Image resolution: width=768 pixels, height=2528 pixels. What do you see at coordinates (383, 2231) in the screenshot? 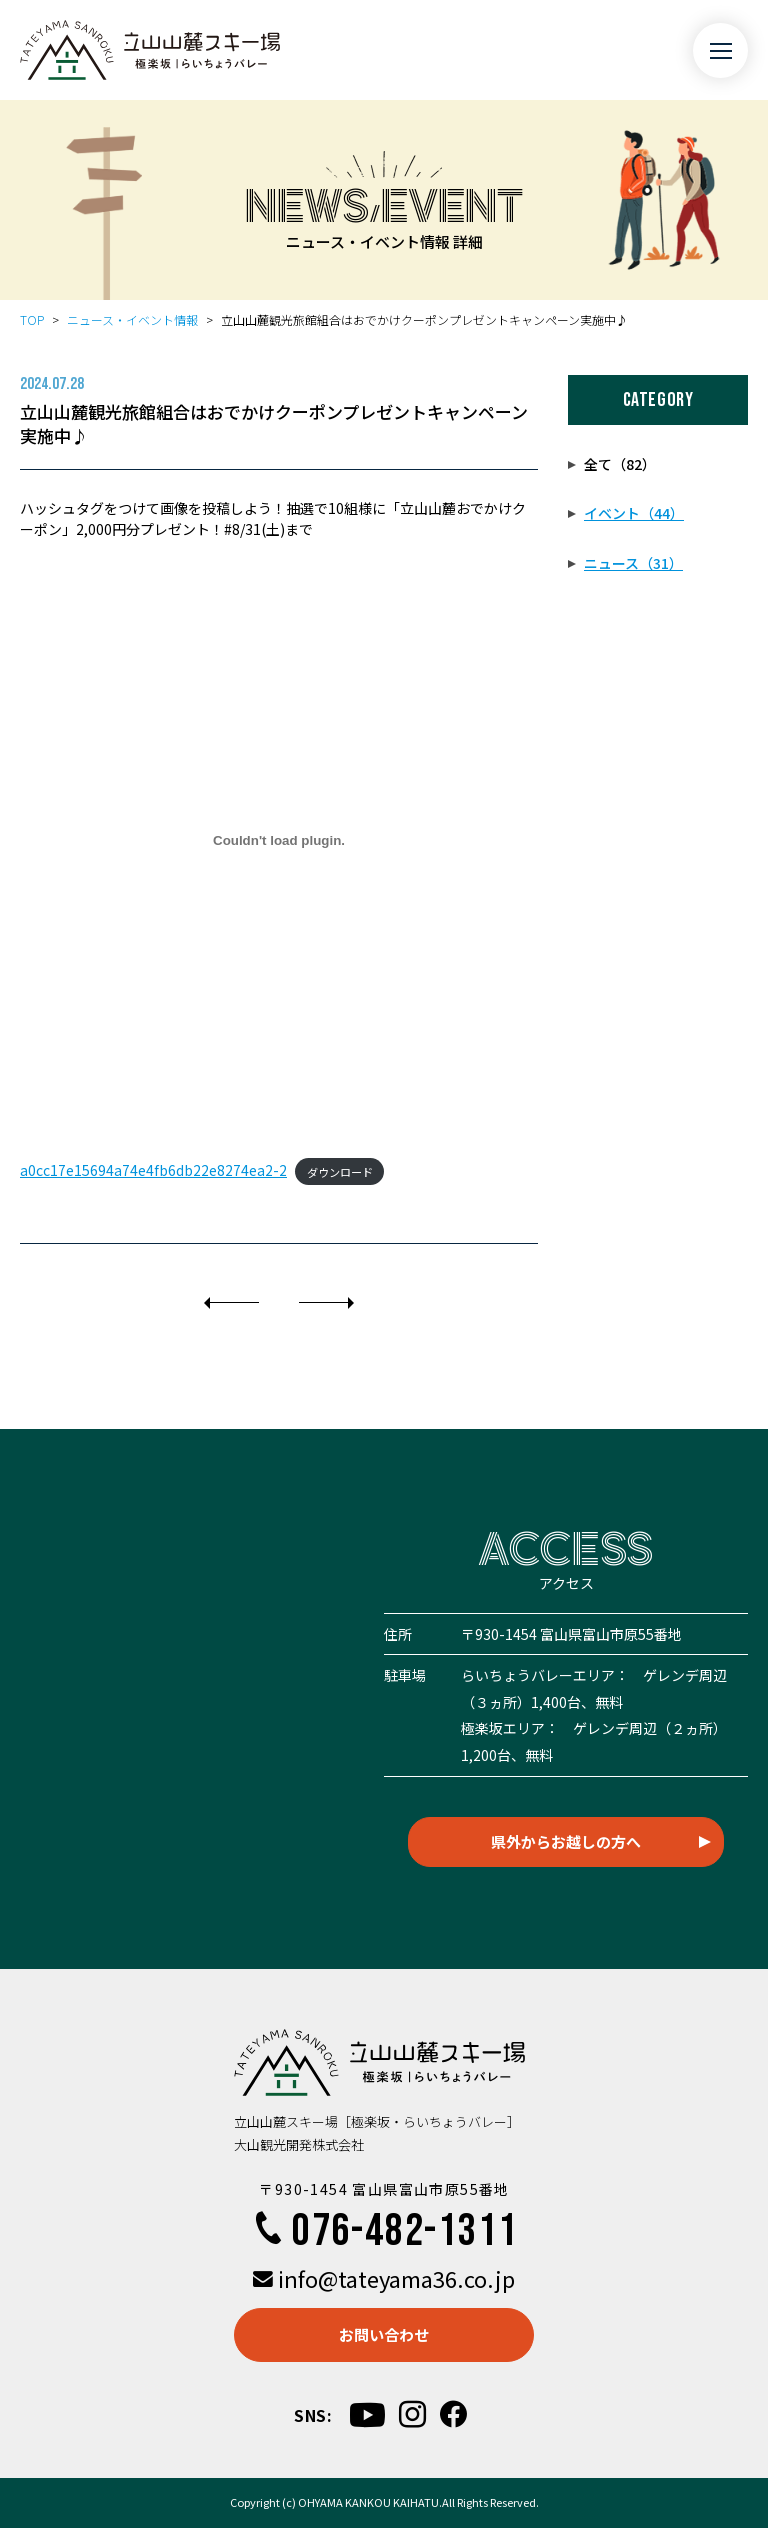
I see `076-482-1311` at bounding box center [383, 2231].